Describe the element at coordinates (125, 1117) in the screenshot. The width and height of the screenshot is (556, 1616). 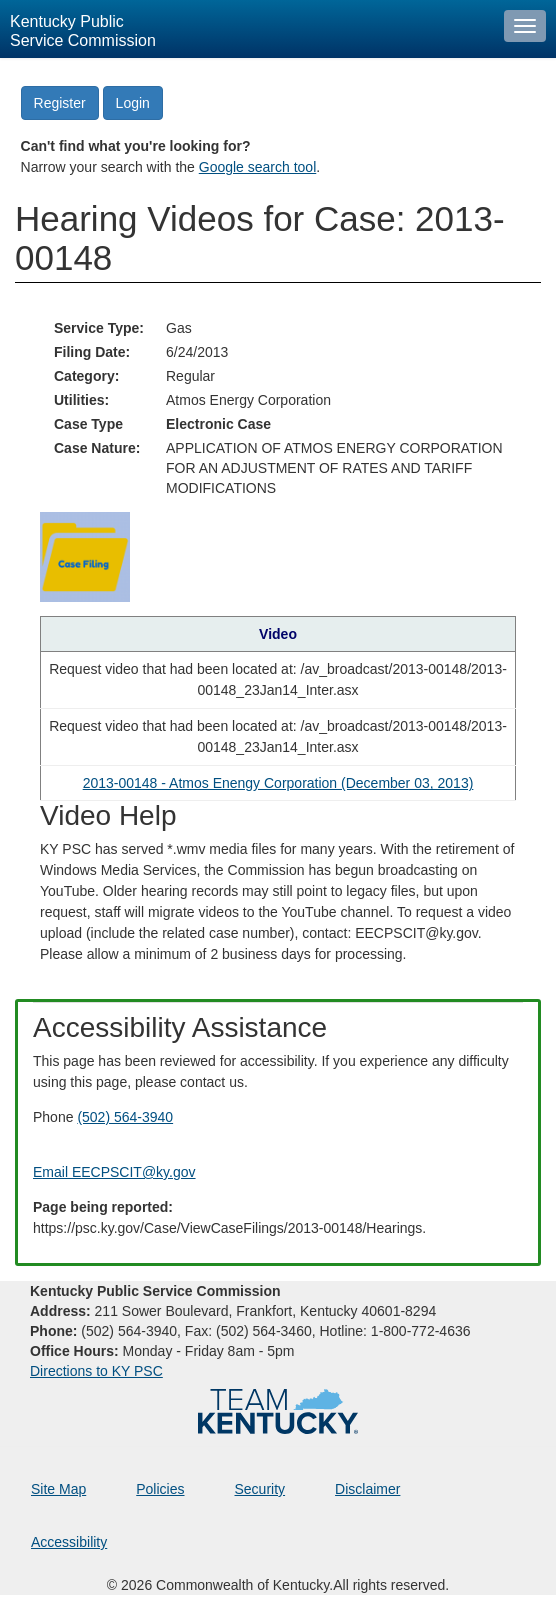
I see `(502) 564-3940` at that location.